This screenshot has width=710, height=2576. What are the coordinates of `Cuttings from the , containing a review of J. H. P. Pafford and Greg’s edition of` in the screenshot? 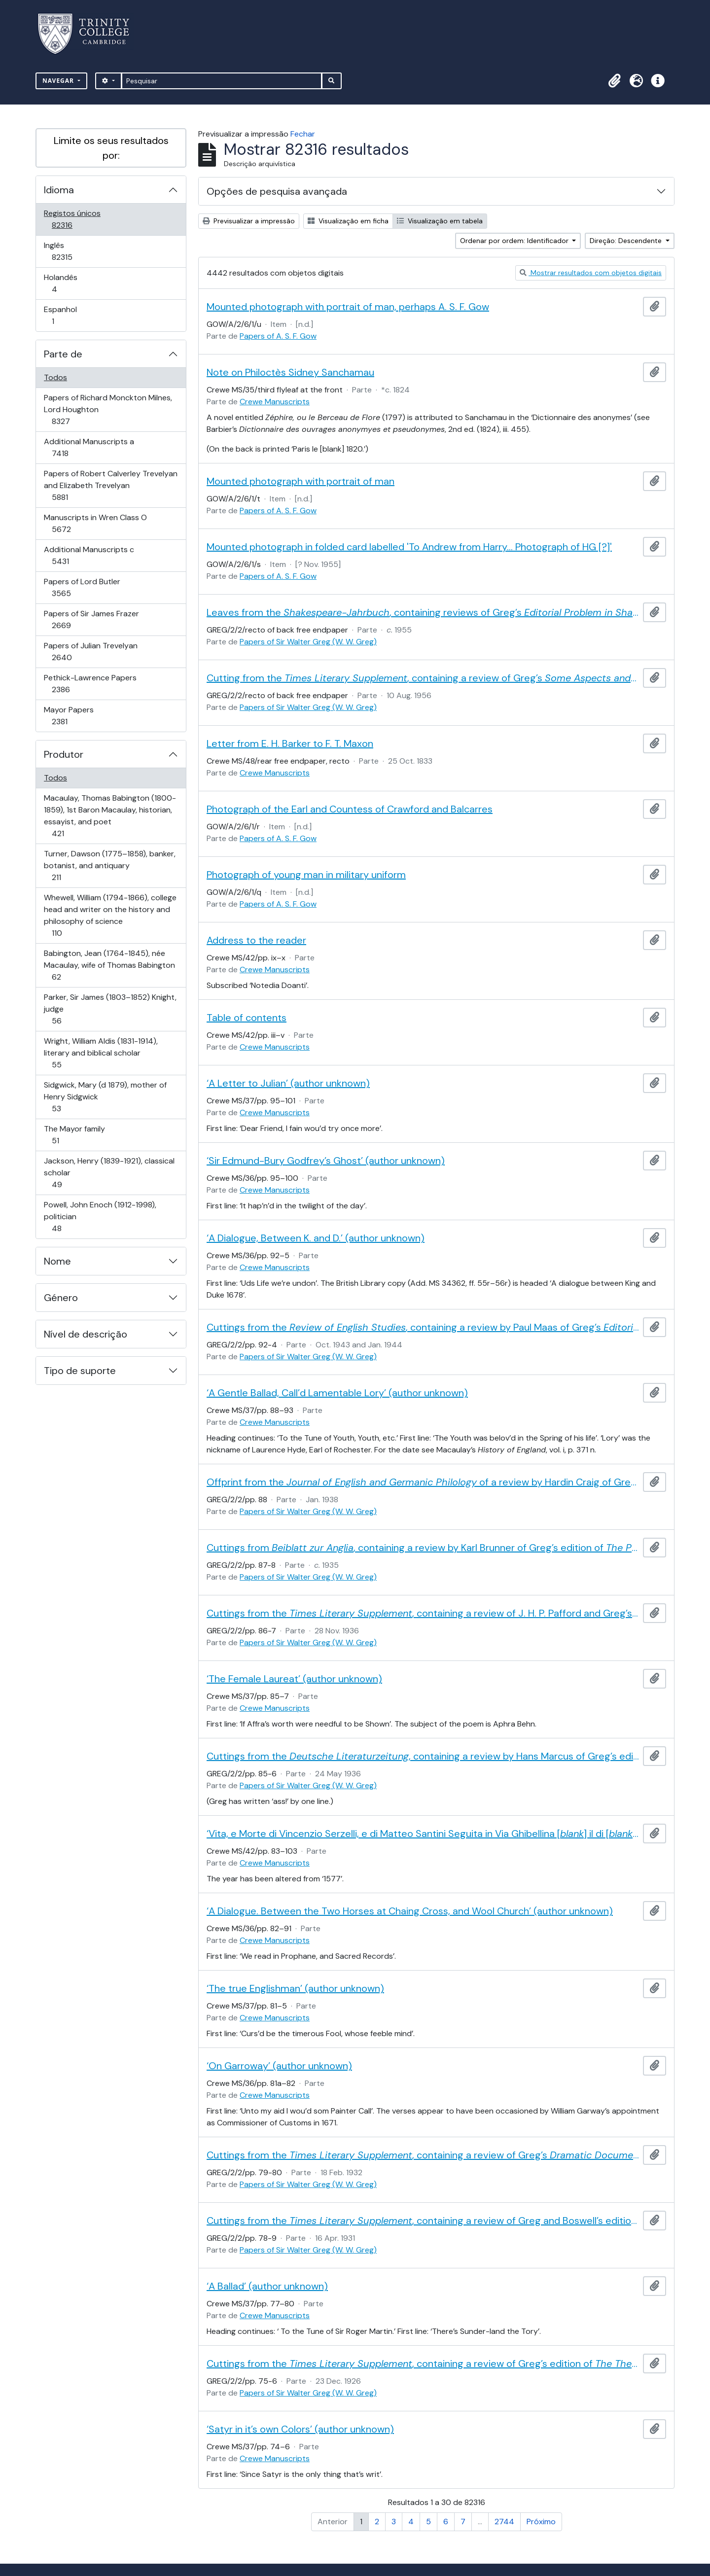 It's located at (423, 1613).